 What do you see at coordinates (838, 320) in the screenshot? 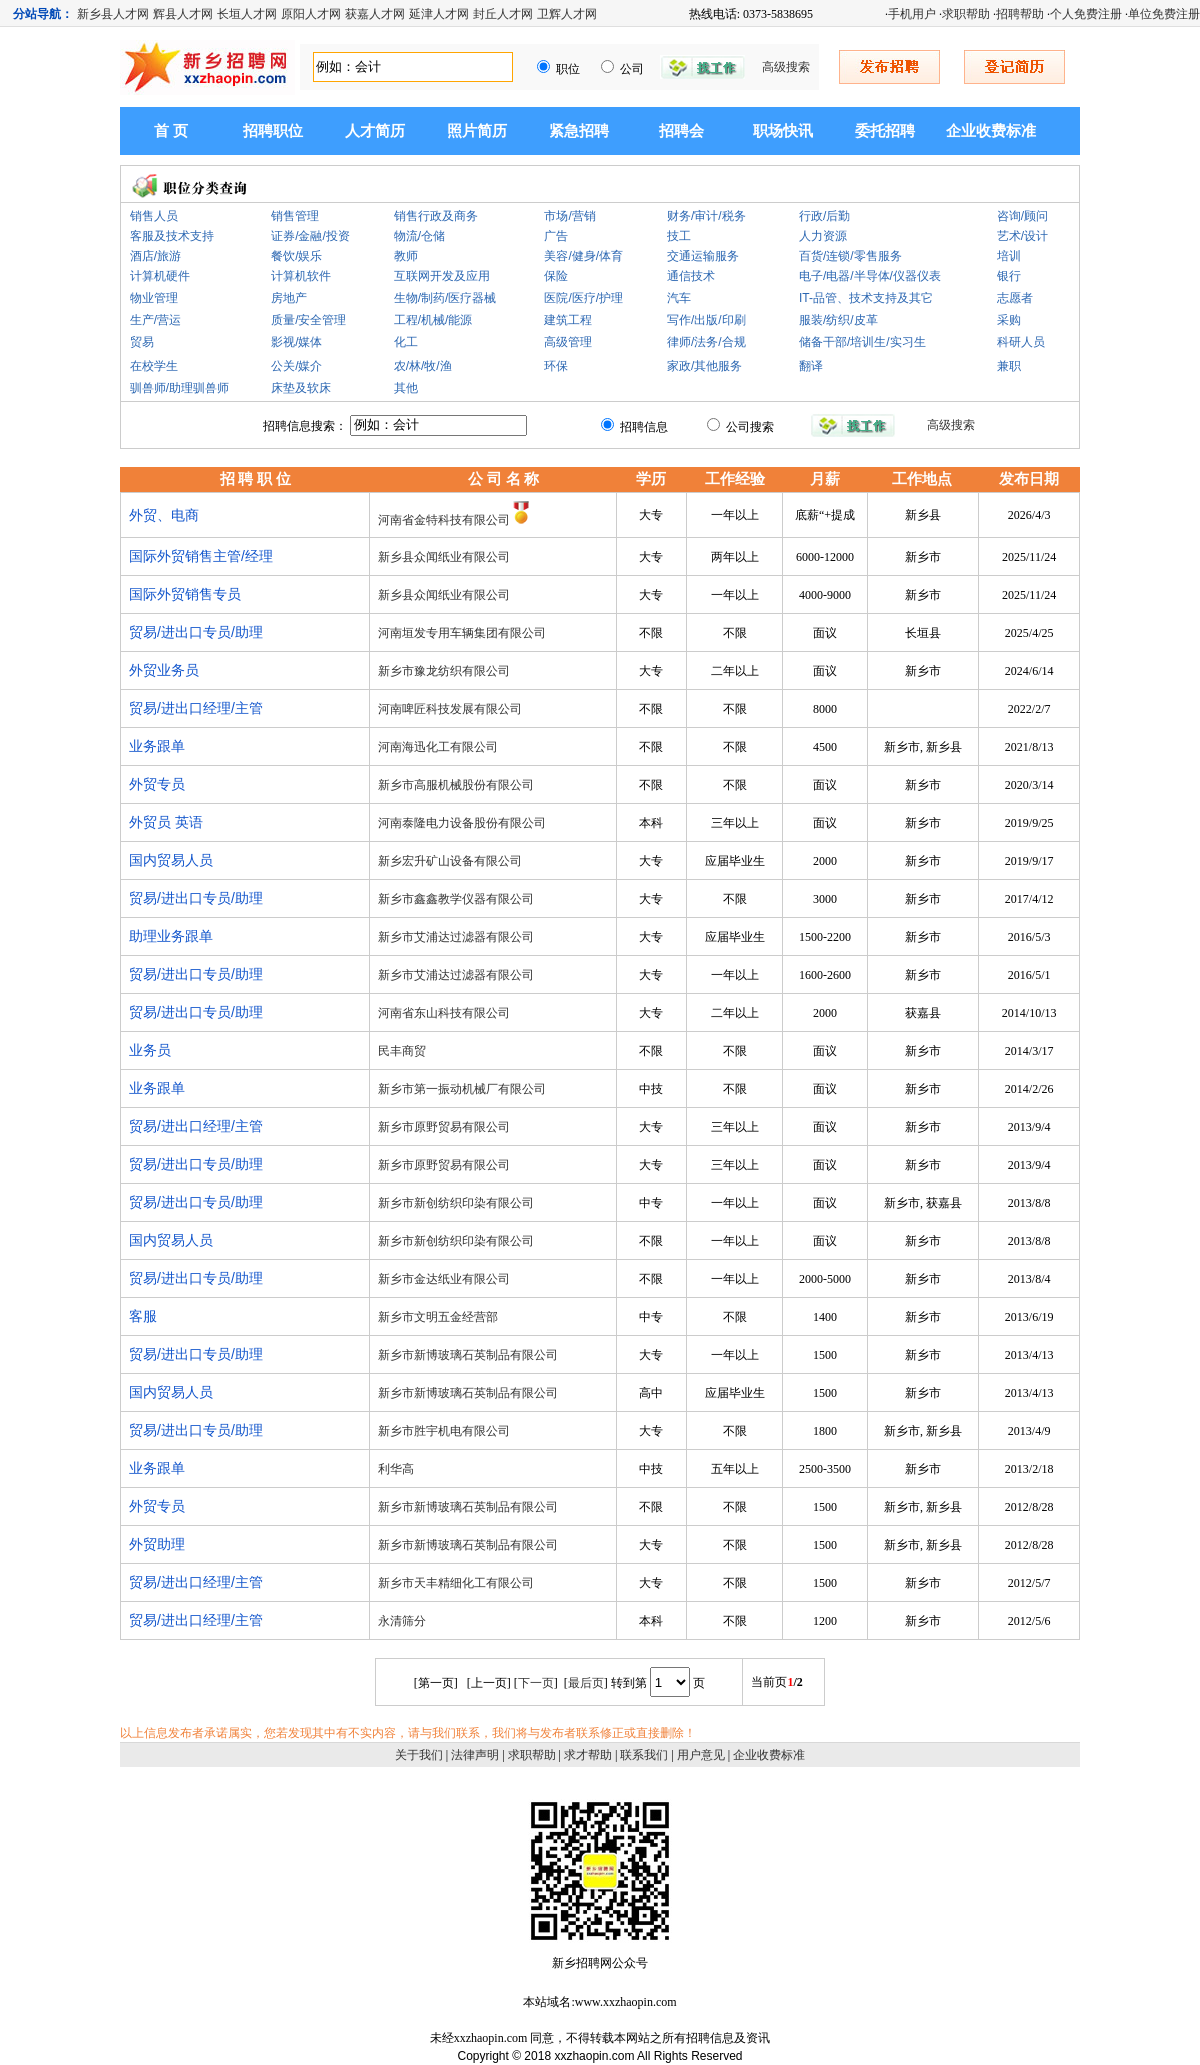
I see `服装/纺织/皮革` at bounding box center [838, 320].